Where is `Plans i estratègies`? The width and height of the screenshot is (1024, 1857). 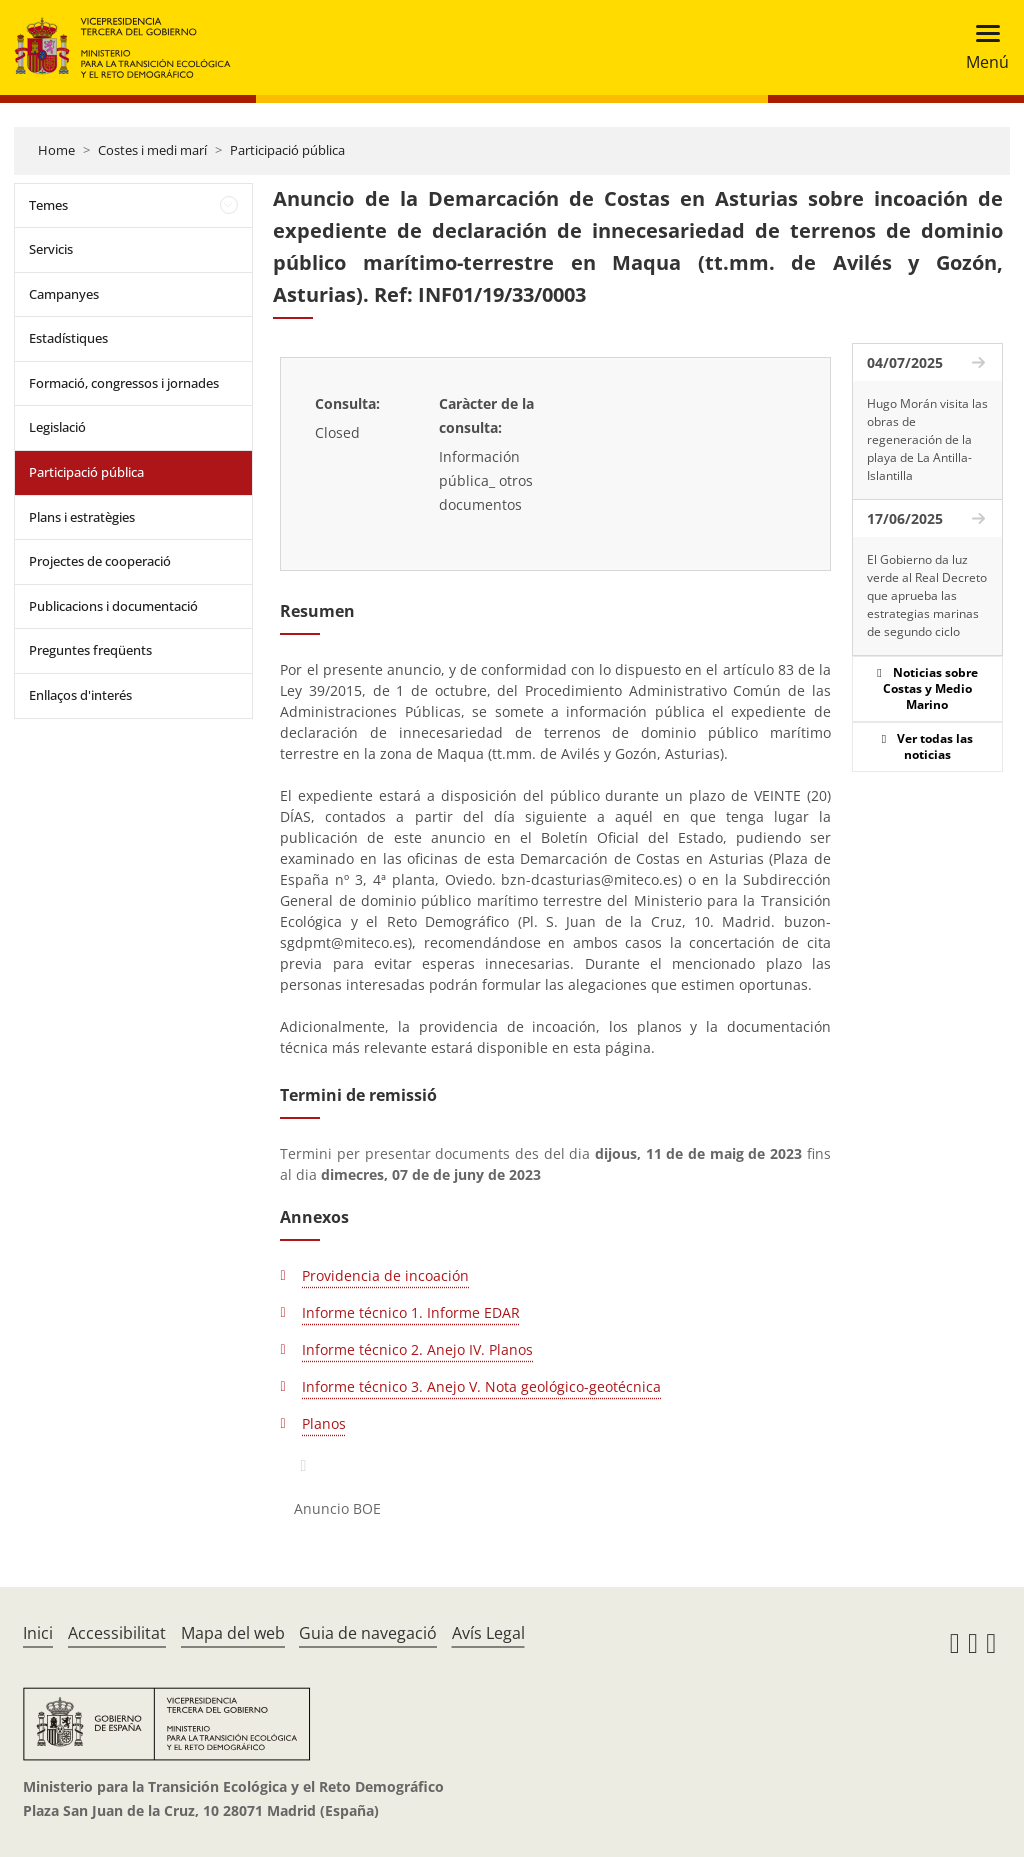 Plans i estratègies is located at coordinates (82, 517).